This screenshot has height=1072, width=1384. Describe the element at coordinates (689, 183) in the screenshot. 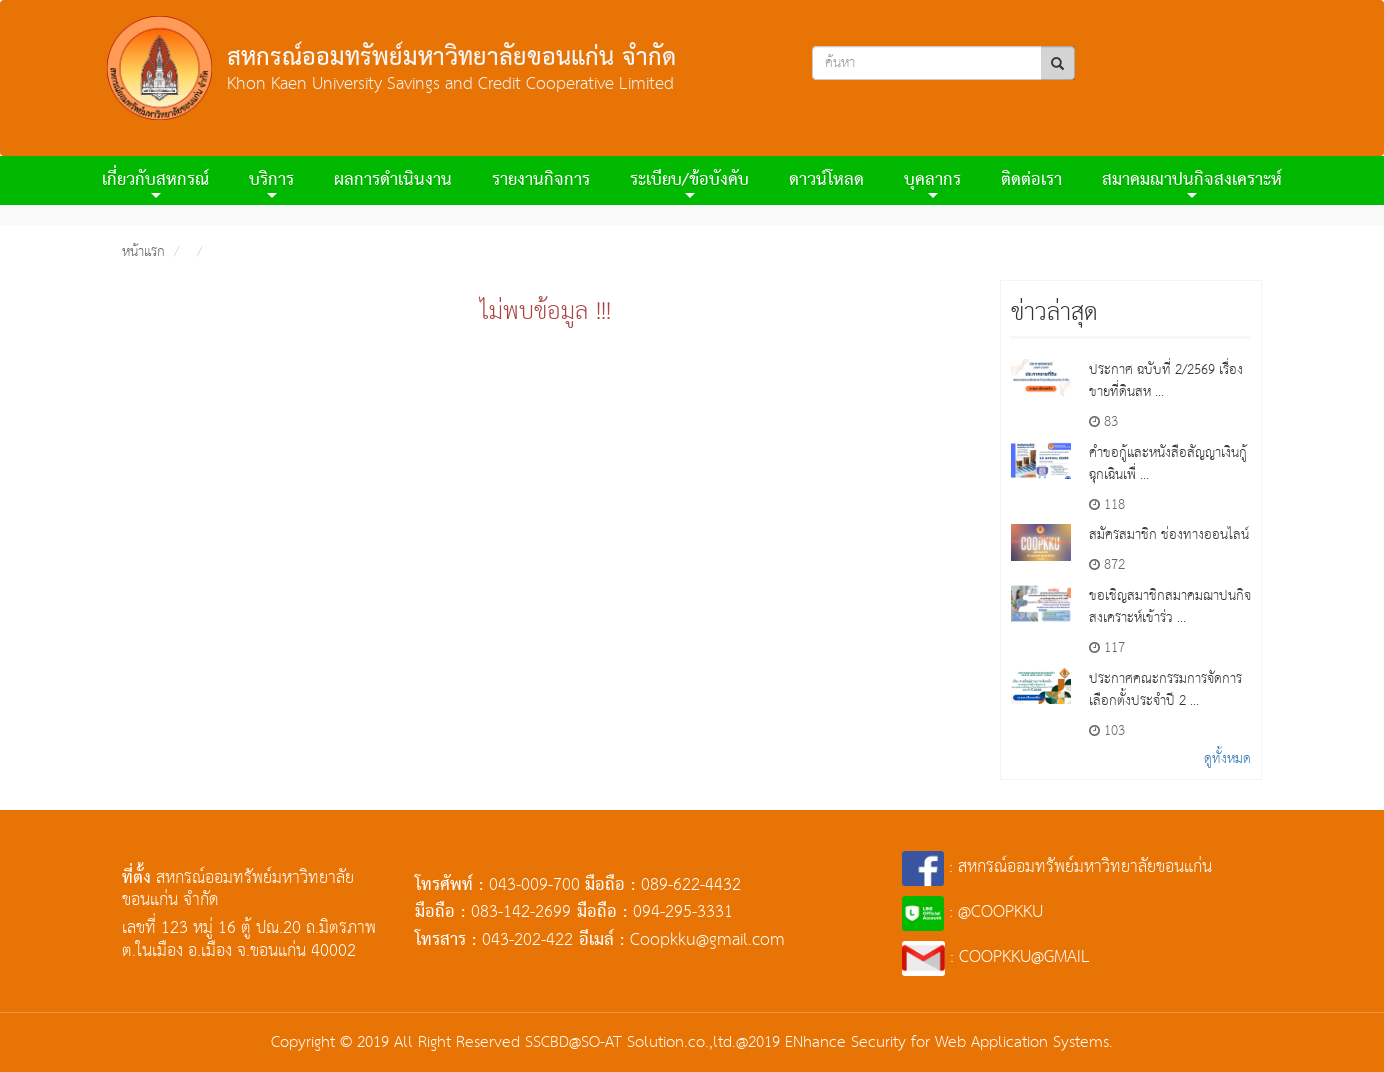

I see `ระเบียบ/ข้อบังคับ` at that location.